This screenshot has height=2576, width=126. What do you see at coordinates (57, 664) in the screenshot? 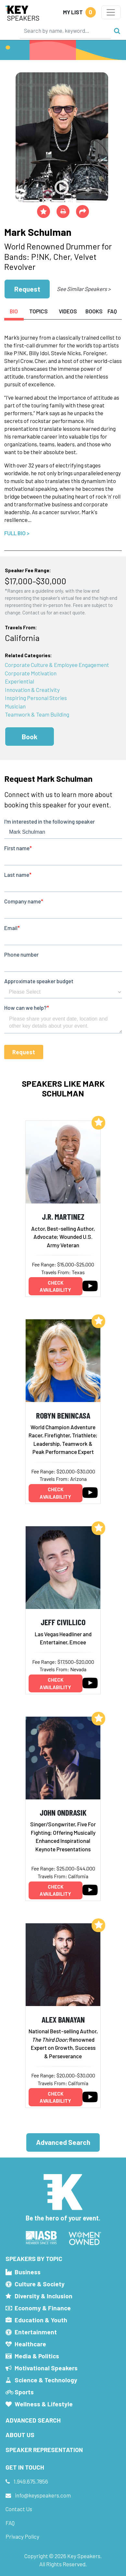
I see `Corporate Culture & Employee Engagement` at bounding box center [57, 664].